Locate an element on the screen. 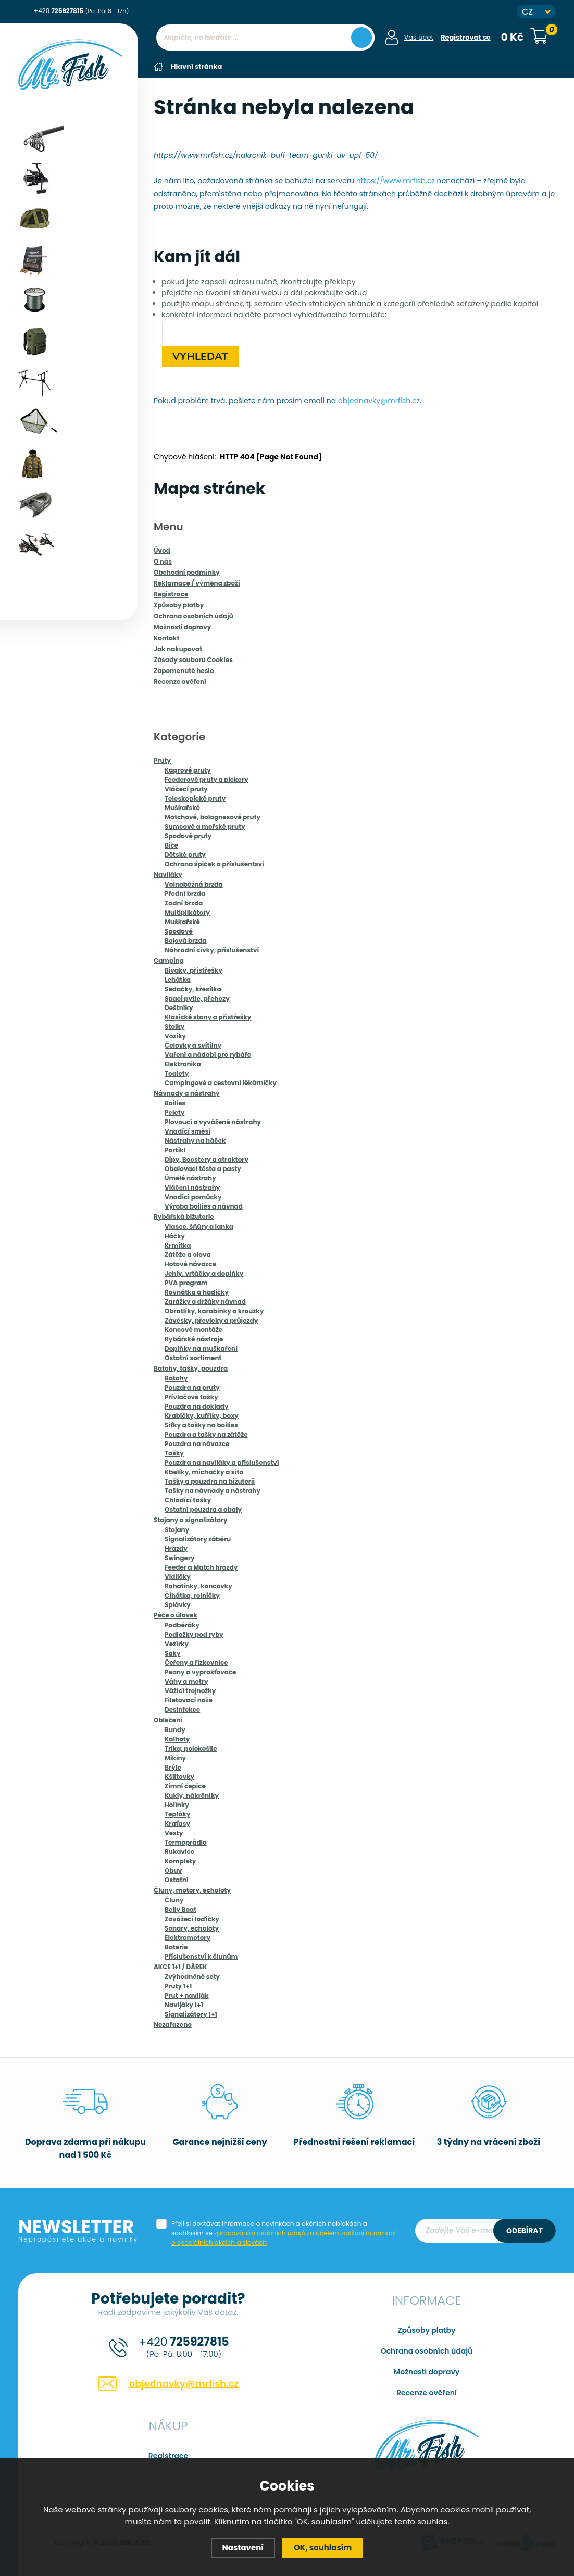 This screenshot has width=574, height=2576. Trika, polokošile is located at coordinates (191, 1748).